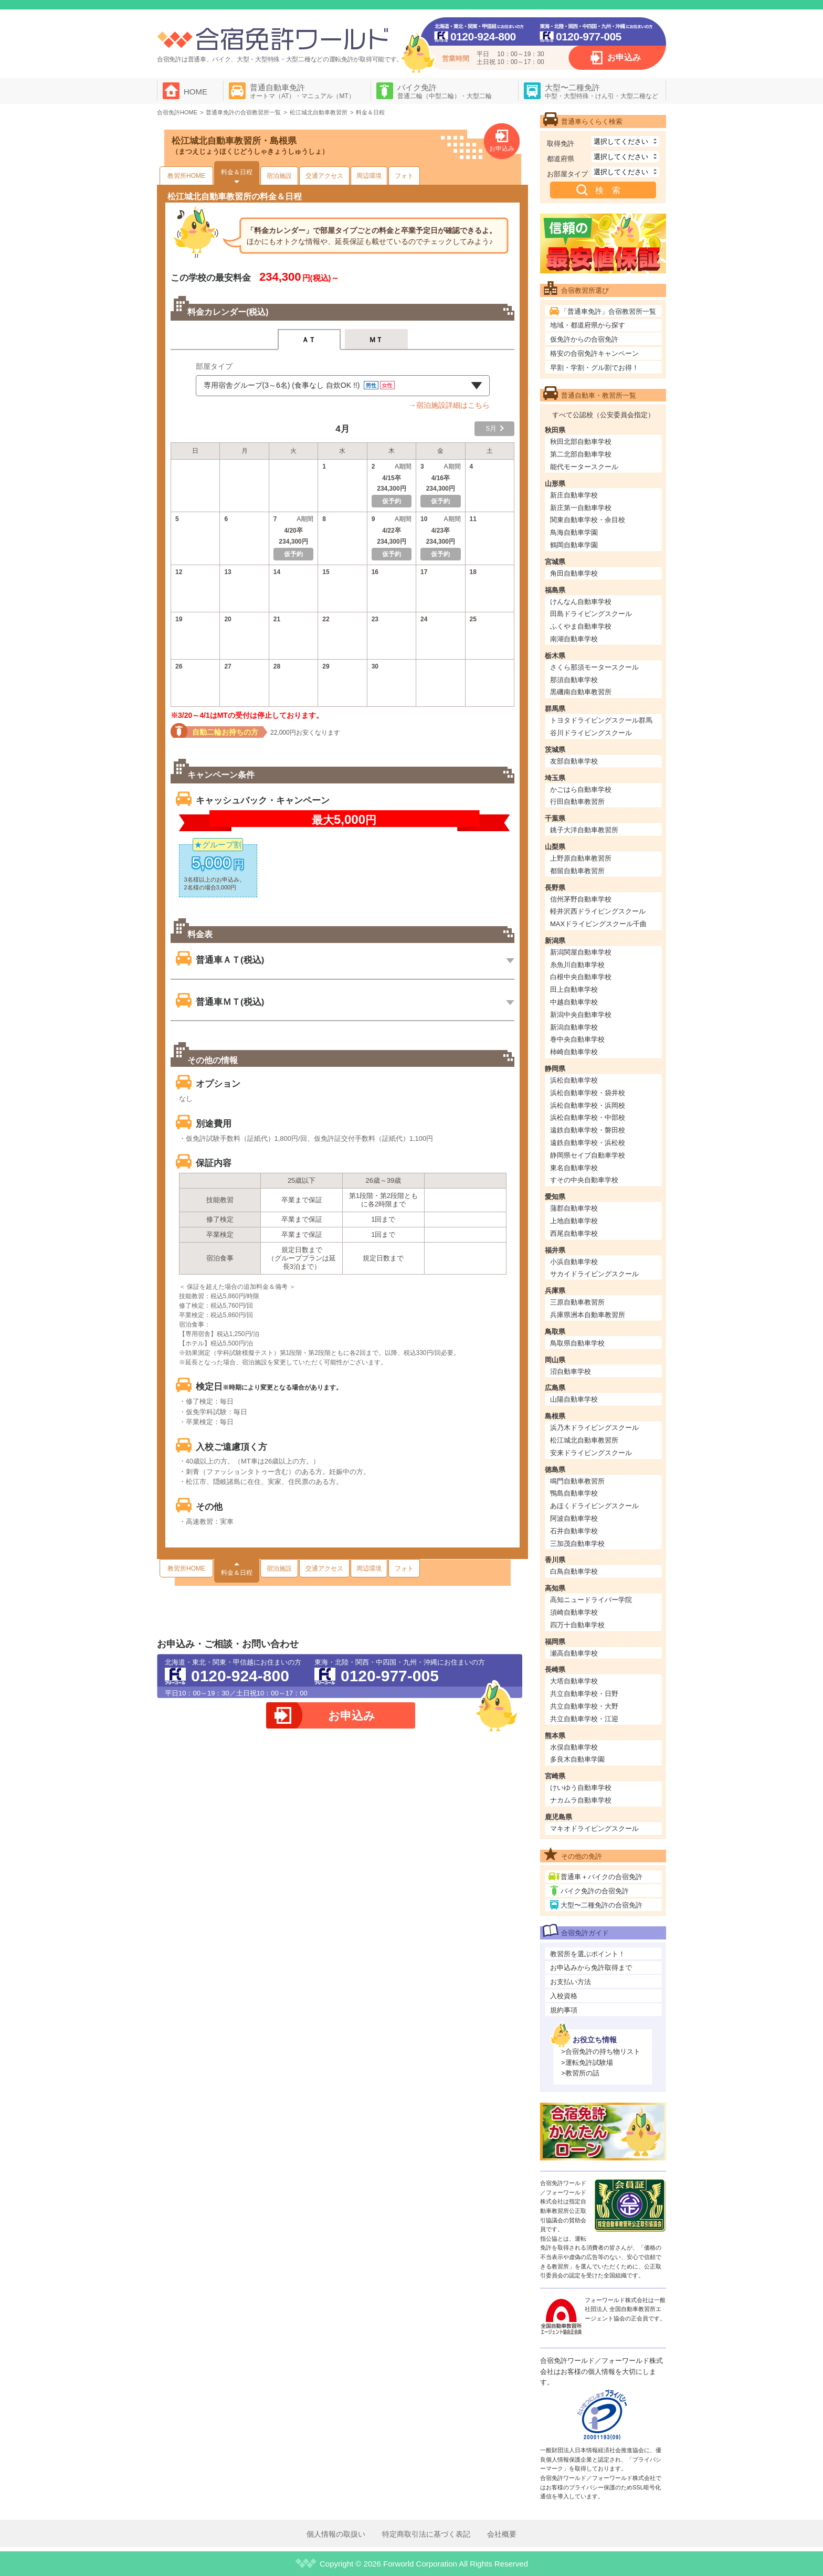 The image size is (823, 2576). What do you see at coordinates (574, 573) in the screenshot?
I see `角田自動車学校` at bounding box center [574, 573].